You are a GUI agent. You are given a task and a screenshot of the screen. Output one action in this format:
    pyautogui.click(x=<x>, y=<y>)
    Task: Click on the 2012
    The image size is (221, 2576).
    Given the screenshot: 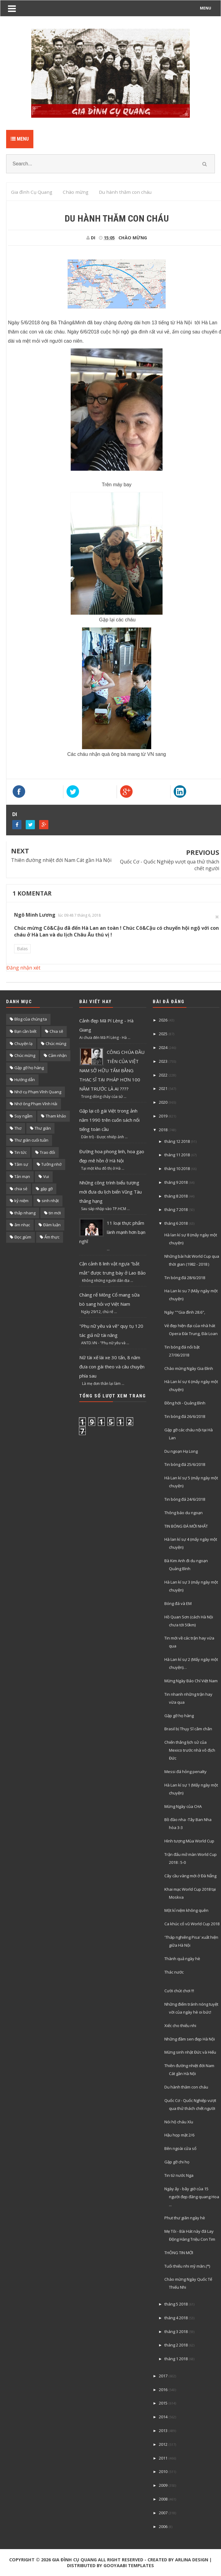 What is the action you would take?
    pyautogui.click(x=163, y=2444)
    